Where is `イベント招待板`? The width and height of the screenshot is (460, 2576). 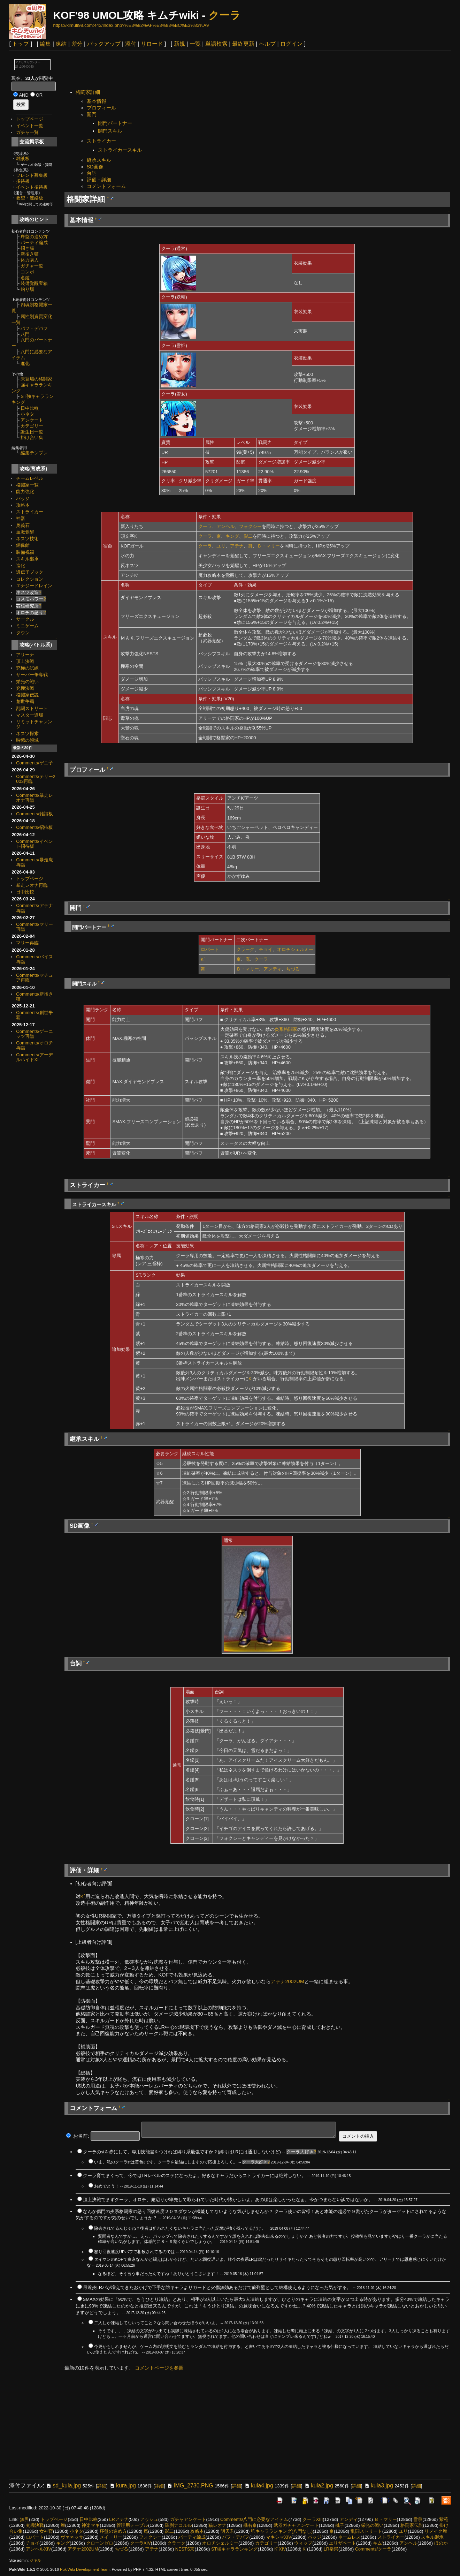
イベント招待板 is located at coordinates (32, 187).